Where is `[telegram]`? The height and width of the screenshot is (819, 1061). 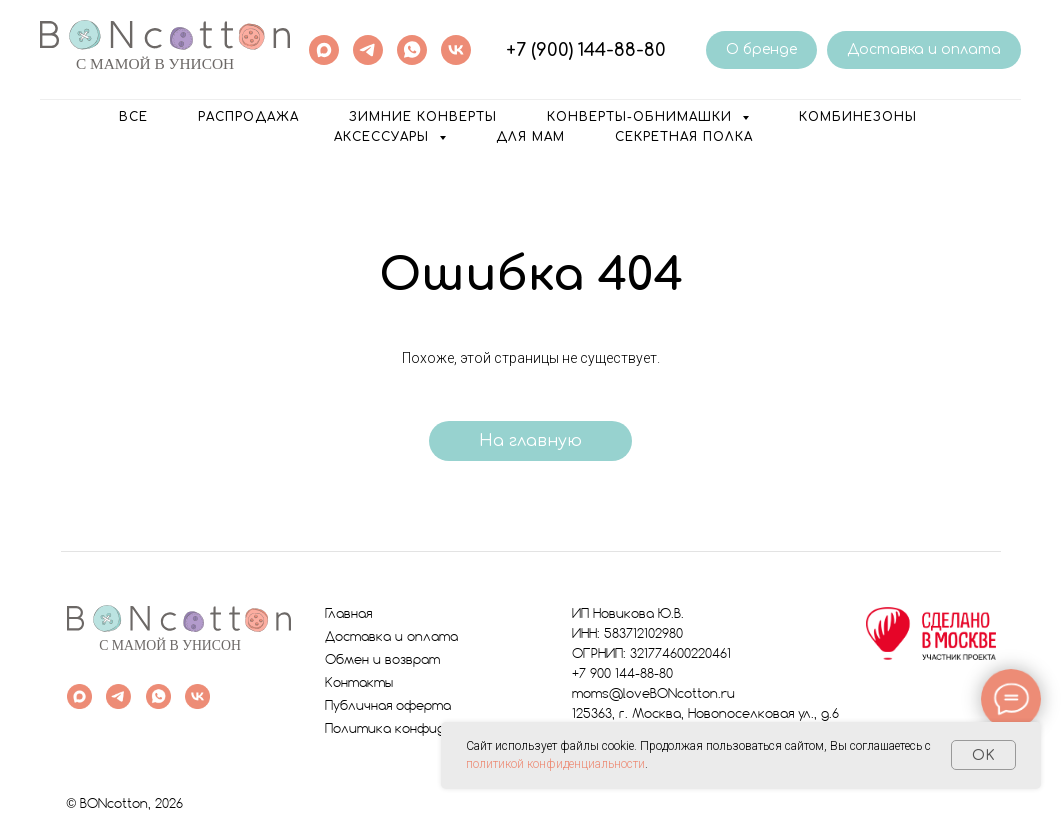 [telegram] is located at coordinates (368, 50).